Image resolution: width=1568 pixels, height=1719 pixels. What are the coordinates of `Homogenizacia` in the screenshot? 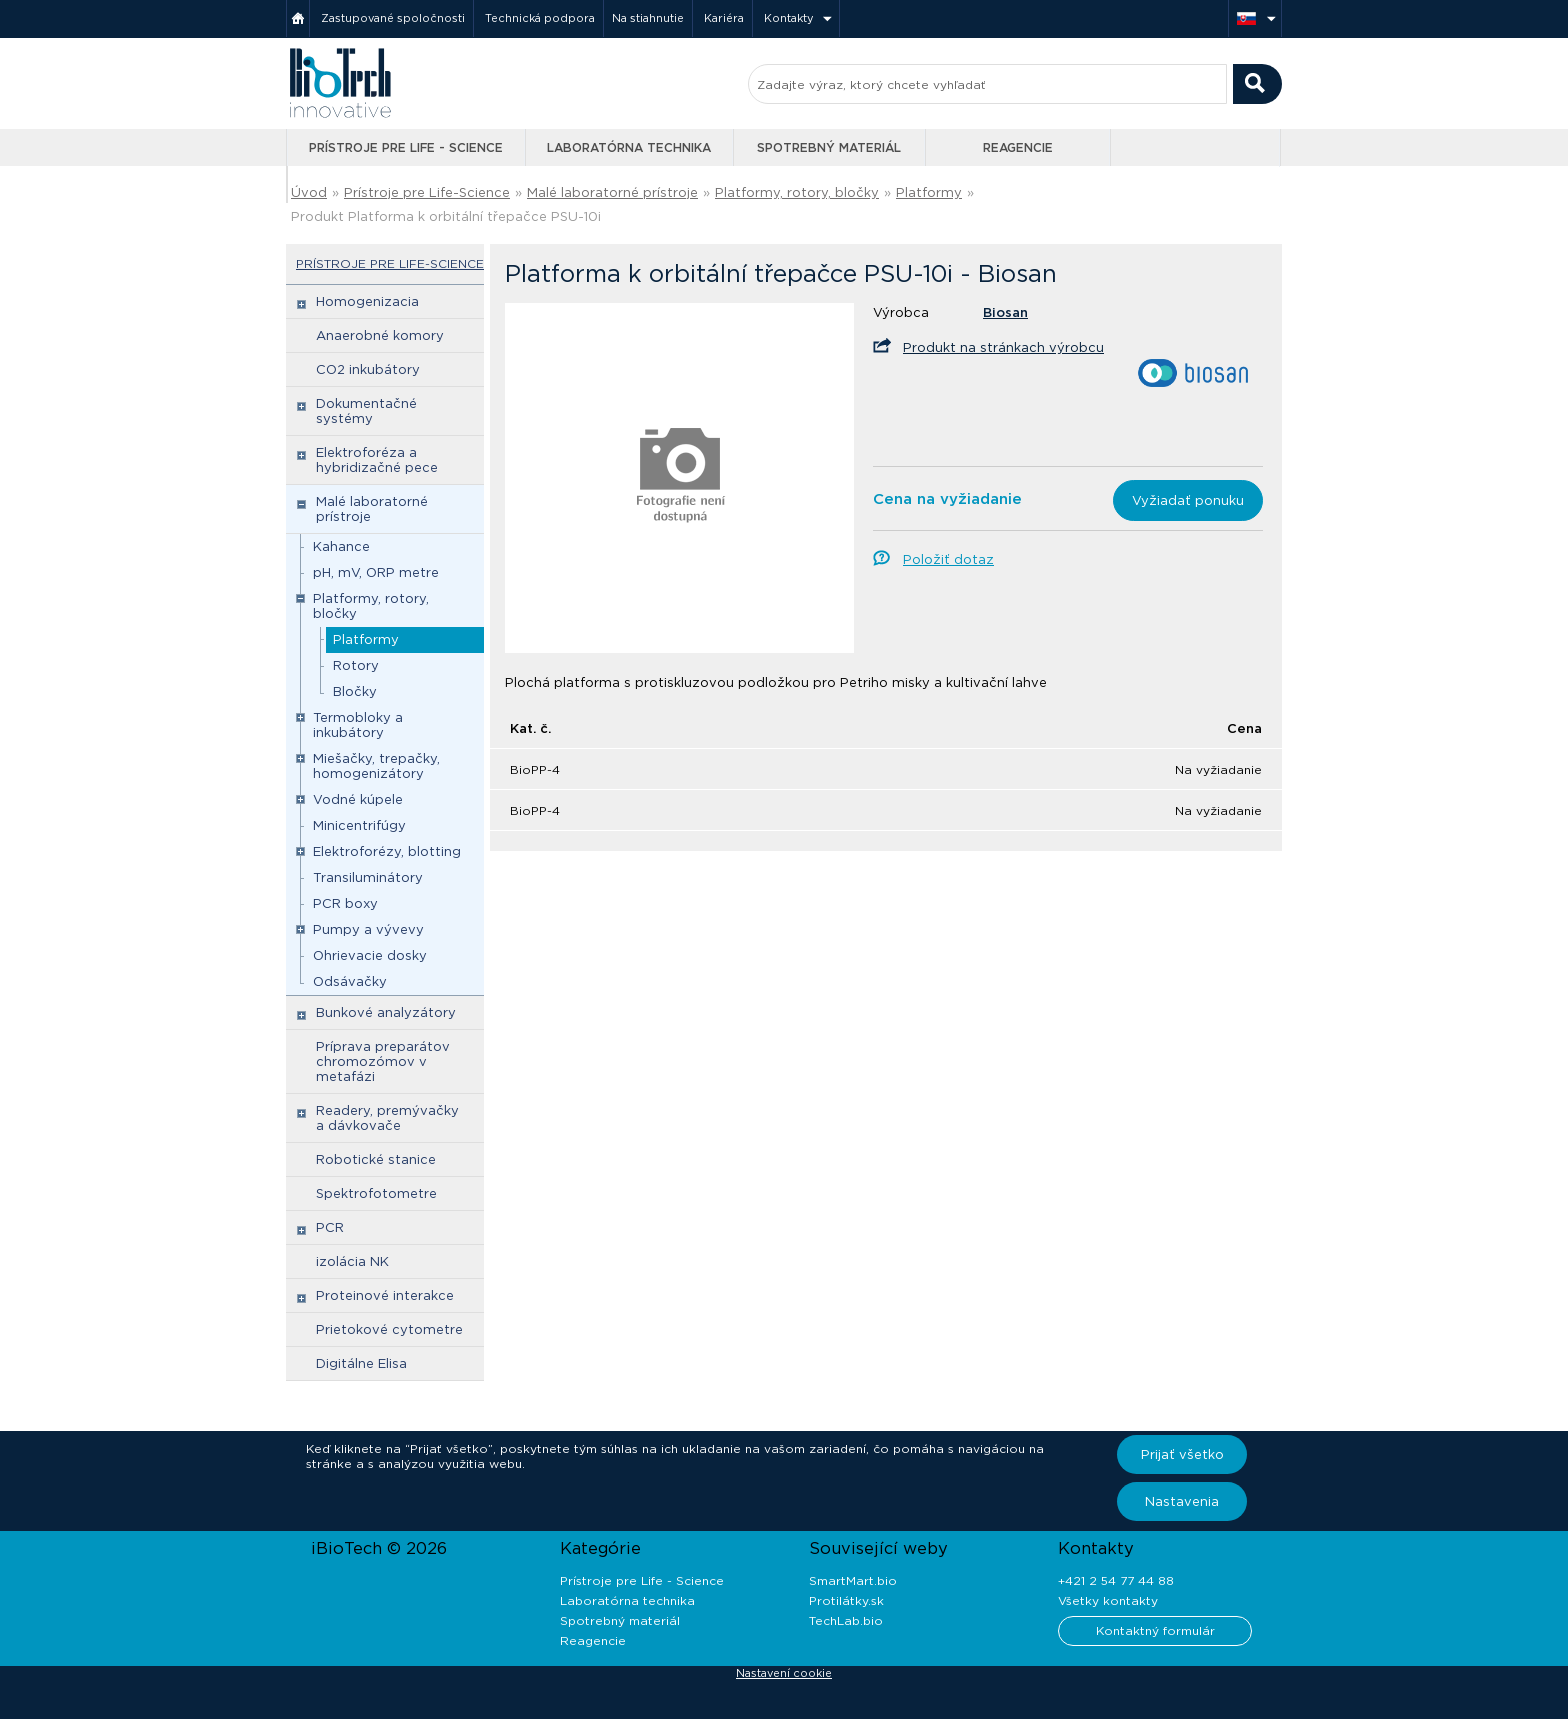 It's located at (367, 301).